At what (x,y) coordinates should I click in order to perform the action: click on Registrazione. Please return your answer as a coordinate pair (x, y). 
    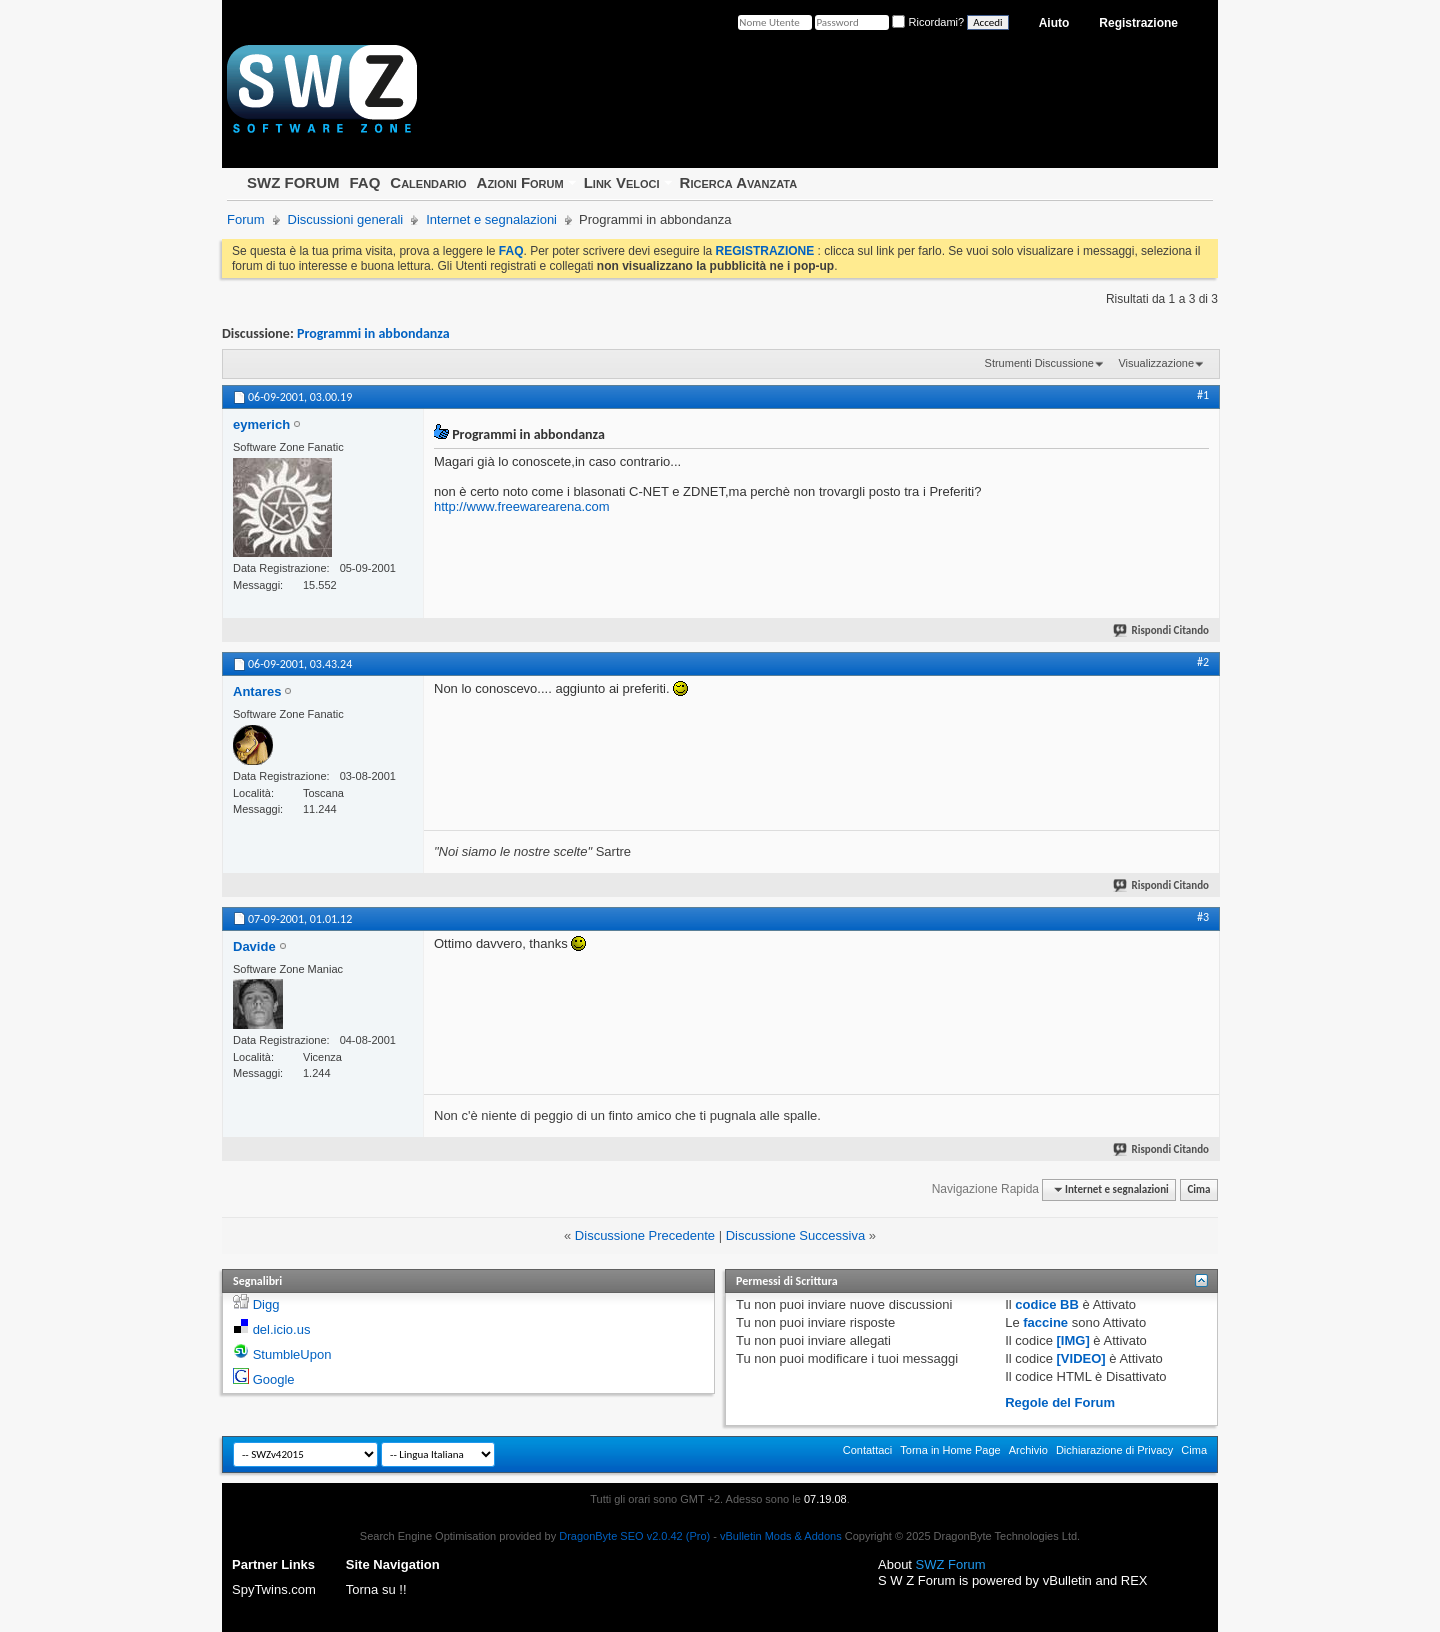
    Looking at the image, I should click on (1138, 23).